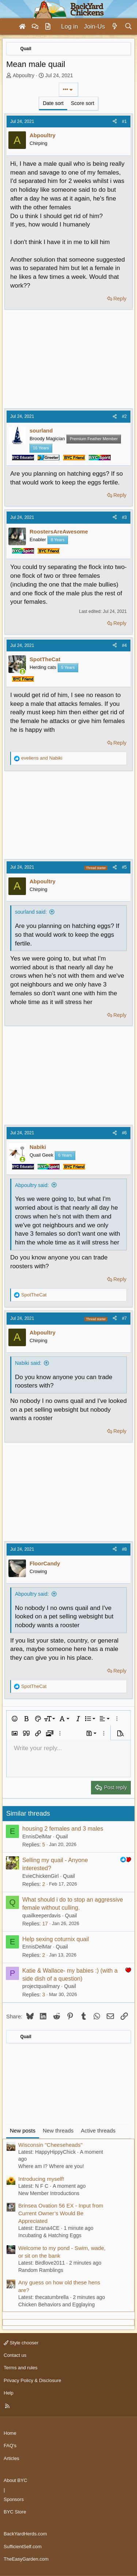 The height and width of the screenshot is (2576, 137). What do you see at coordinates (10, 2445) in the screenshot?
I see `FAQ's` at bounding box center [10, 2445].